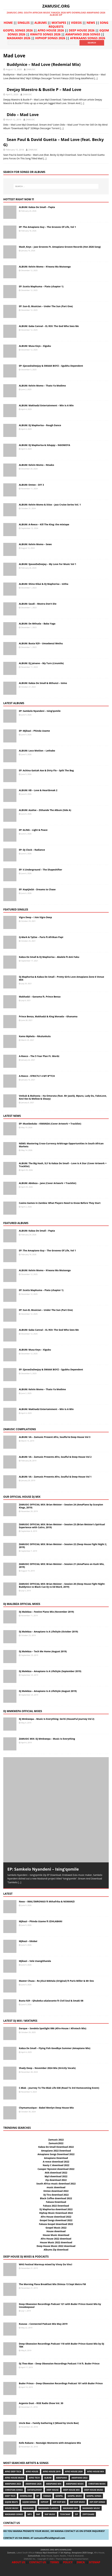 The width and height of the screenshot is (112, 2576). Describe the element at coordinates (56, 1718) in the screenshot. I see `Dj Mmkwepa – Music Is Everything- Seriti (HouseFul Journey Vol 2)` at that location.